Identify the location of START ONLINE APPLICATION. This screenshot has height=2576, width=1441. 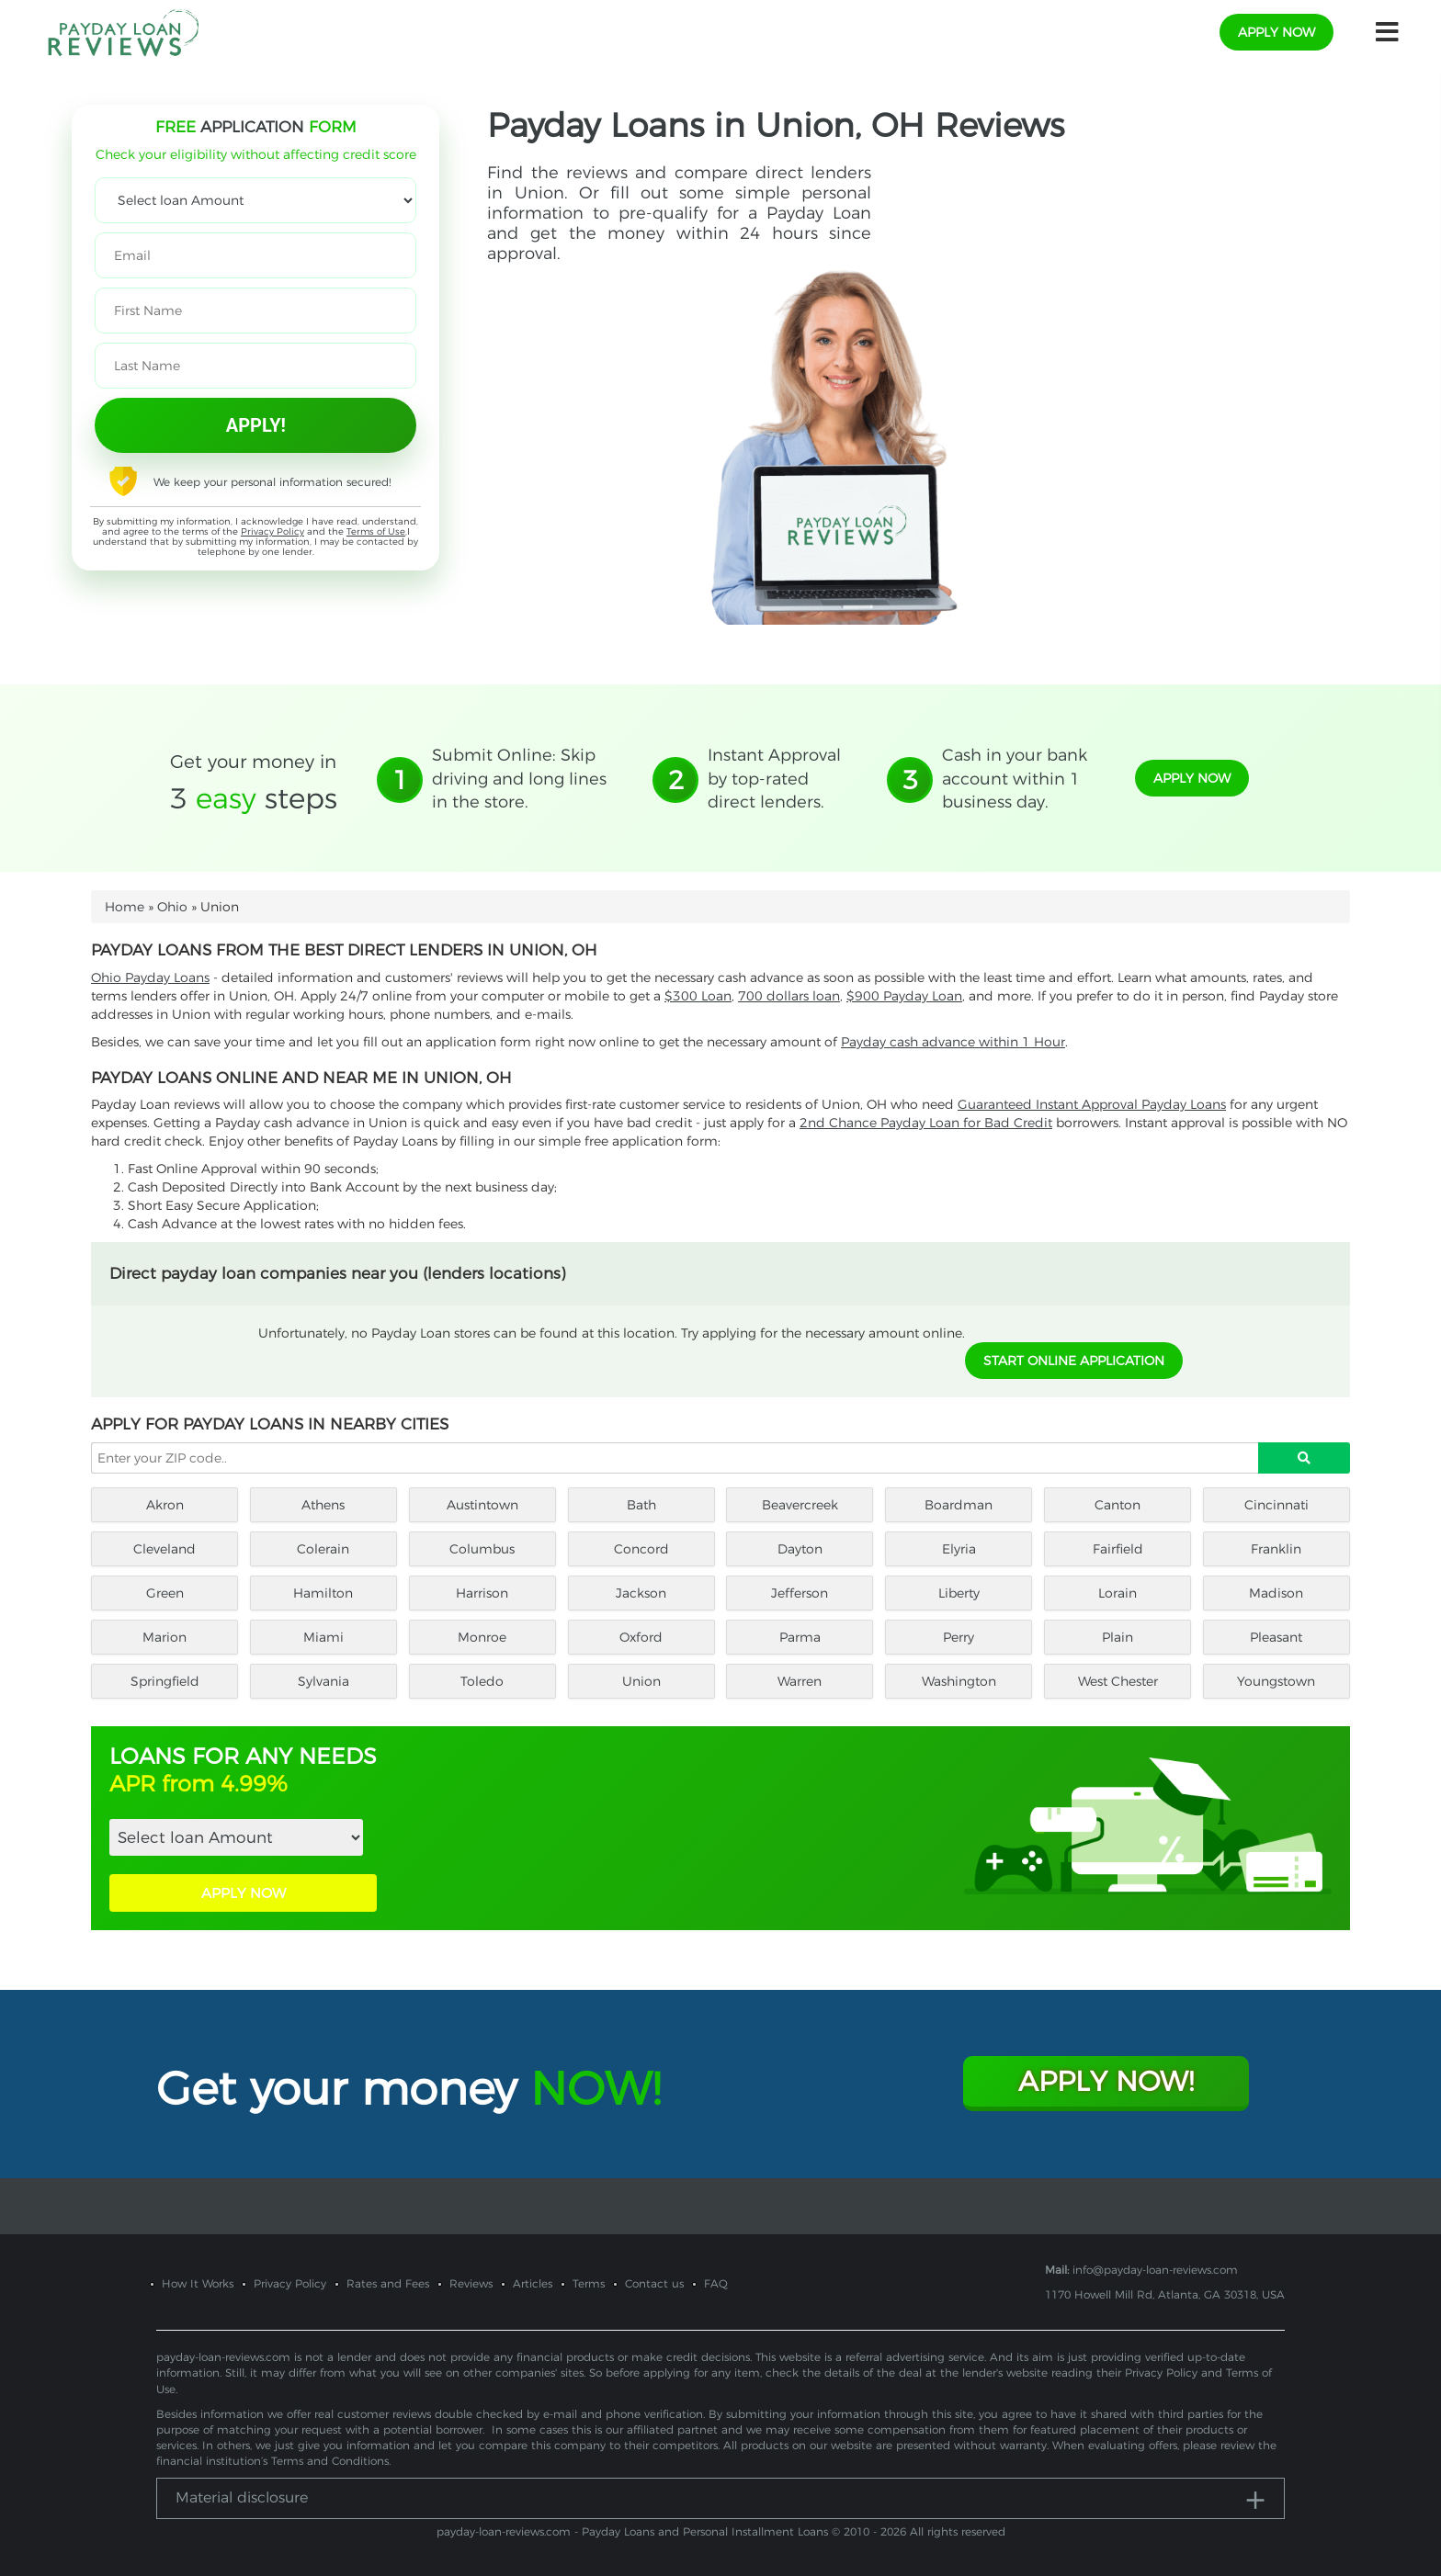
(1073, 1360).